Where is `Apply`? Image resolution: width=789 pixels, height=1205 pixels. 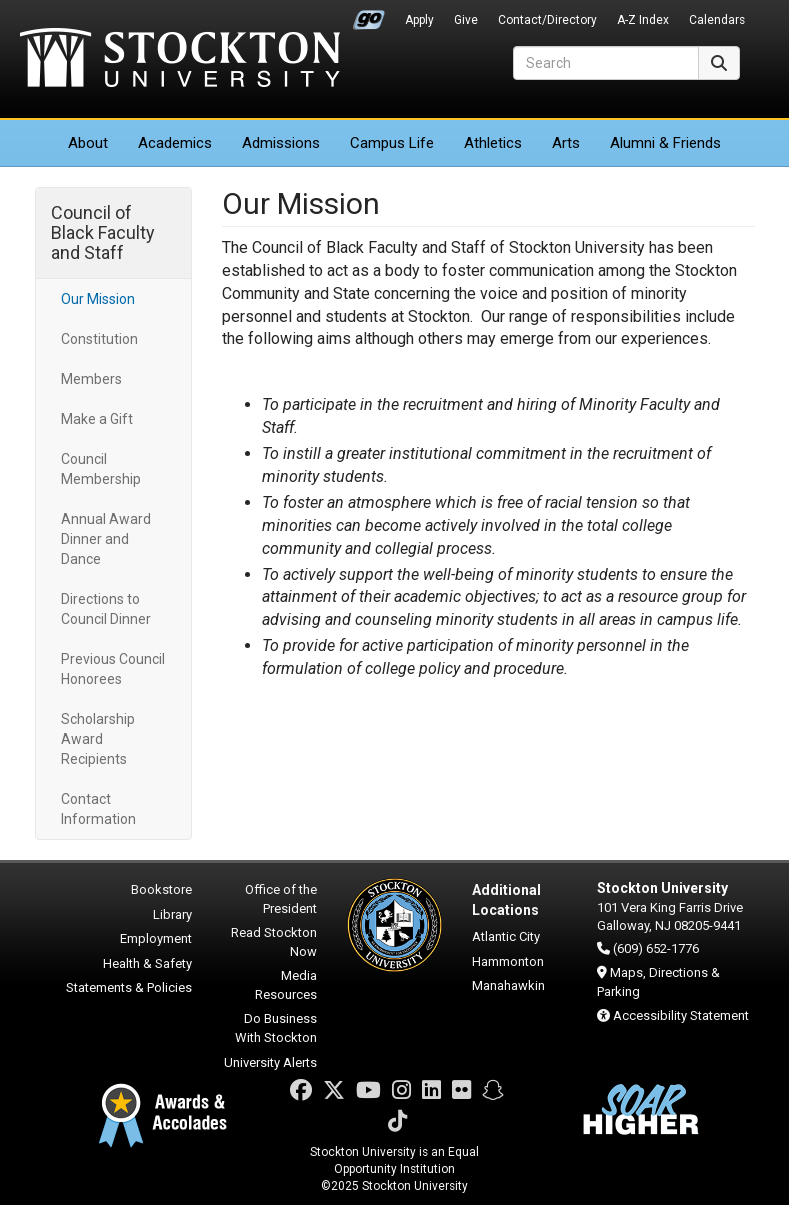 Apply is located at coordinates (419, 20).